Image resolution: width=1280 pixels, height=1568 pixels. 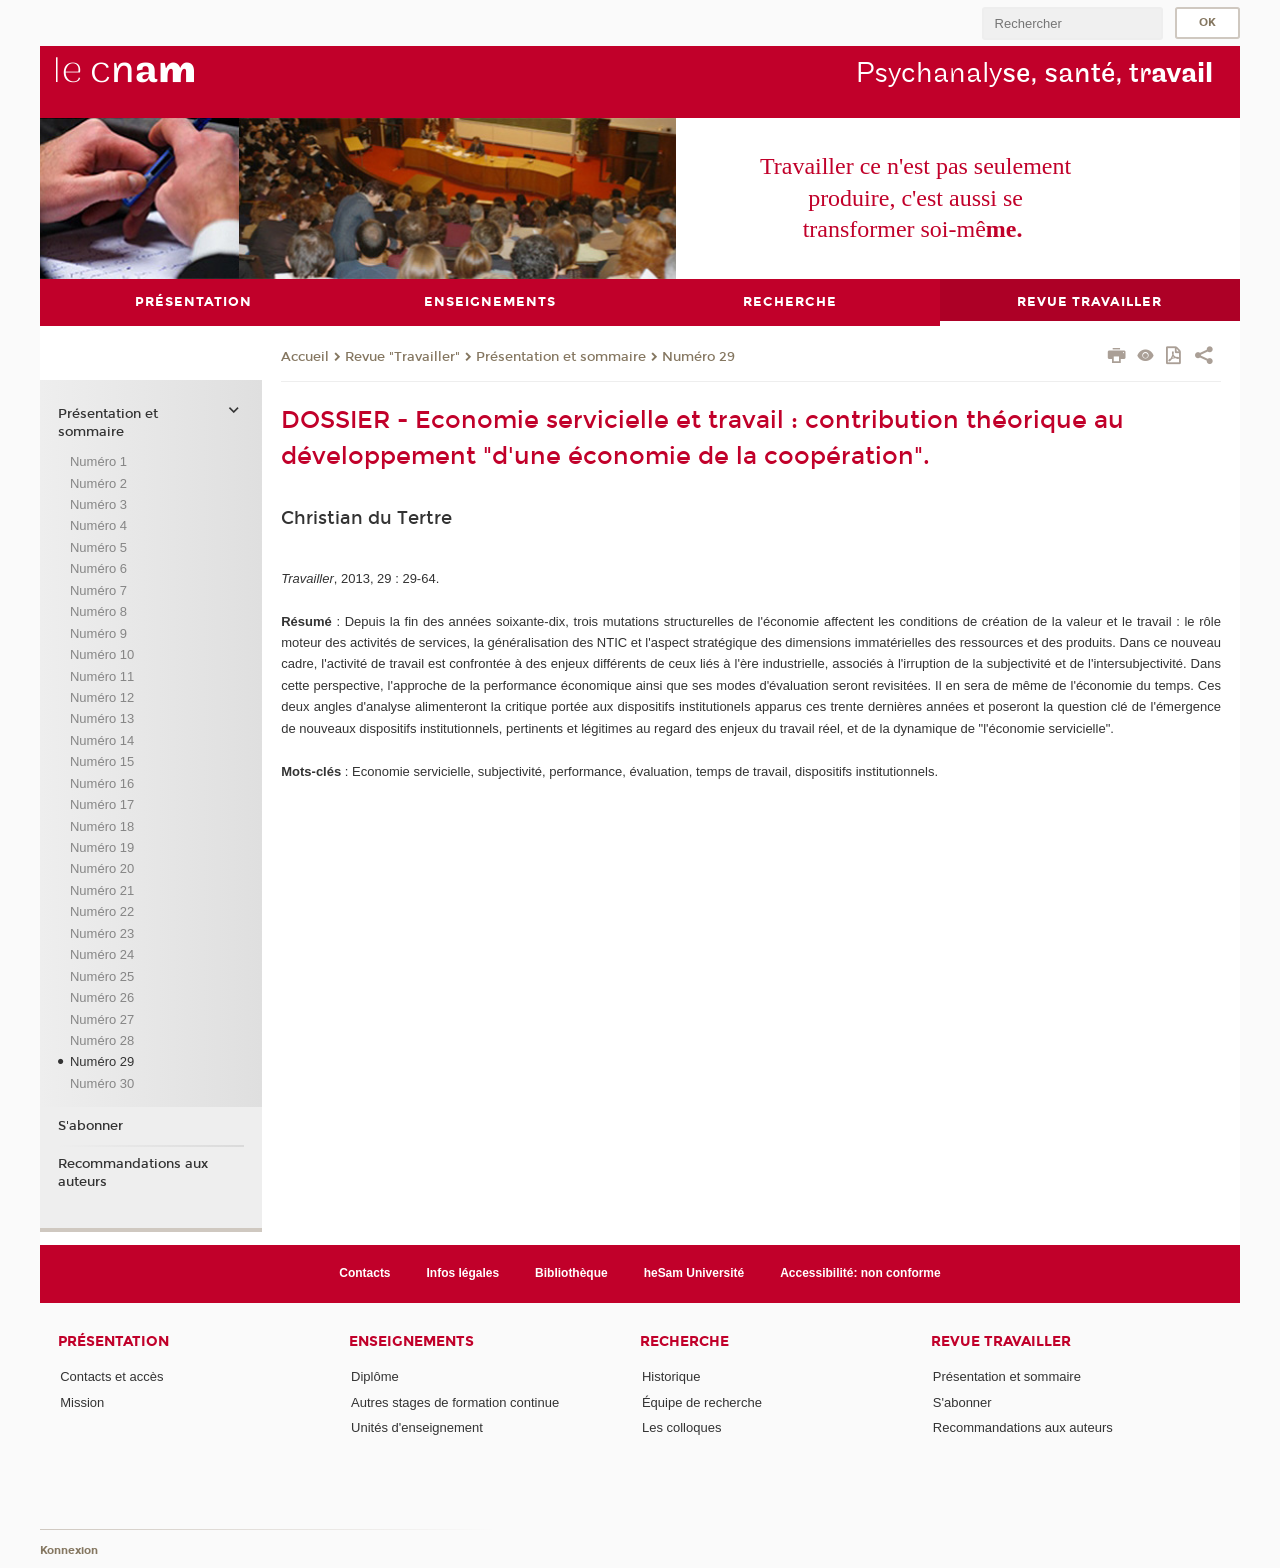 What do you see at coordinates (102, 1082) in the screenshot?
I see `Numéro 30` at bounding box center [102, 1082].